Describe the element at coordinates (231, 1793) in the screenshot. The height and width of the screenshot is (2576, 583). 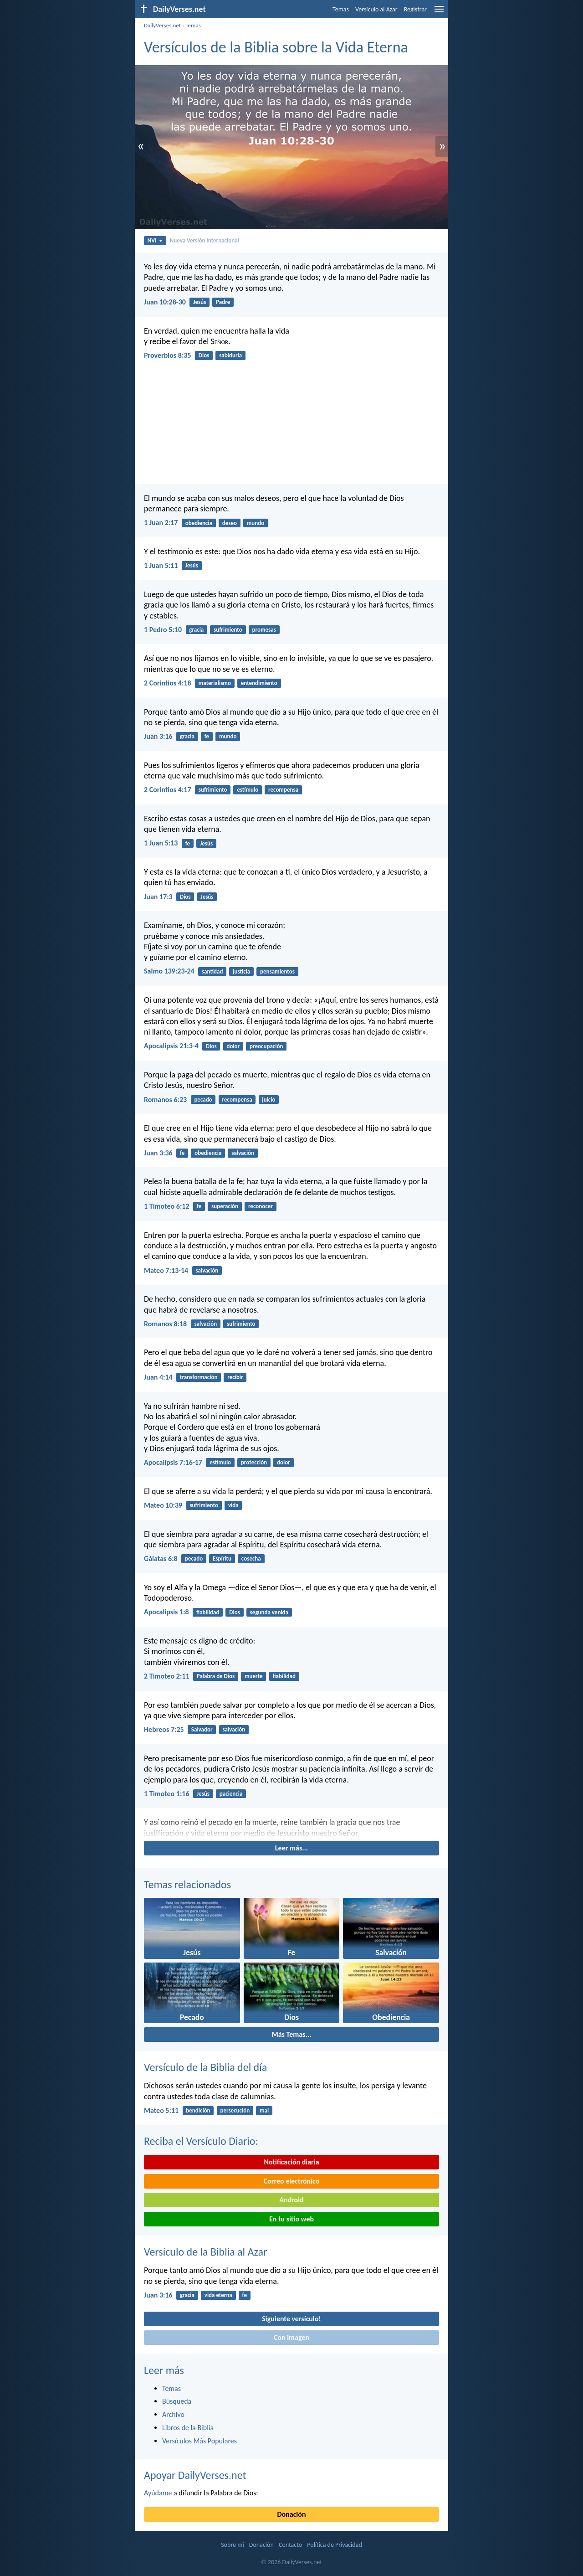
I see `paciencia` at that location.